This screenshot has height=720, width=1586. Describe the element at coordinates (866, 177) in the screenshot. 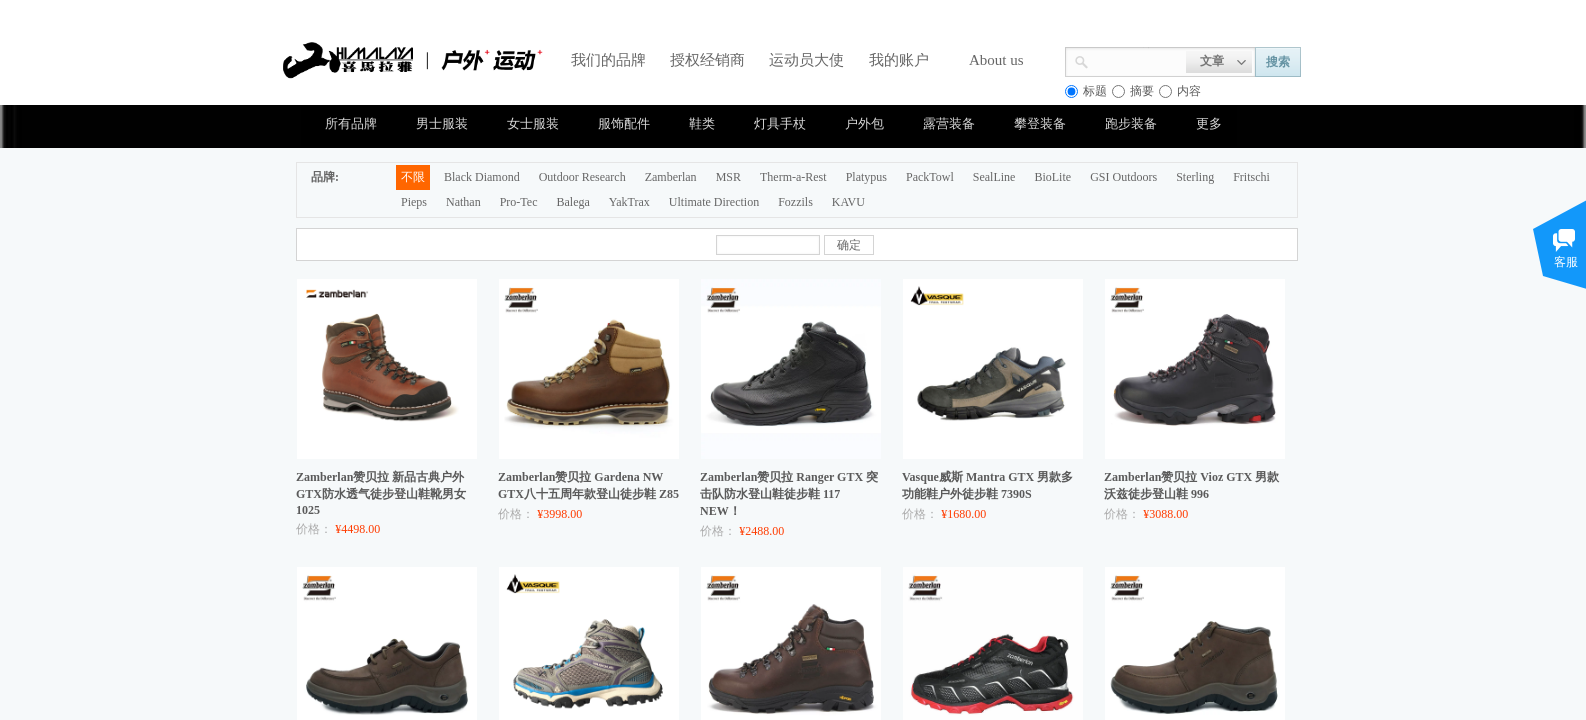

I see `Platypus` at that location.